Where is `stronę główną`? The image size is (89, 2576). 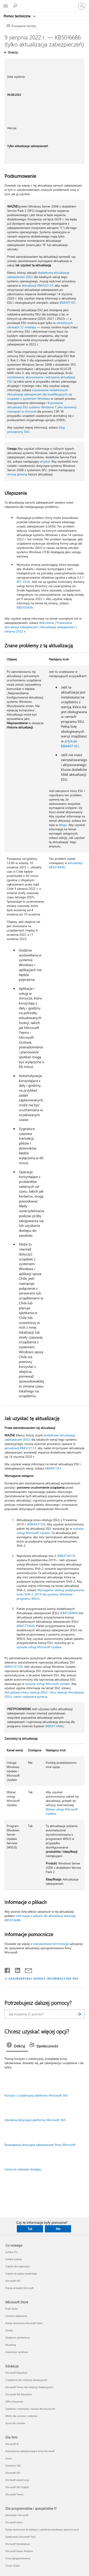
stronę główną is located at coordinates (17, 474).